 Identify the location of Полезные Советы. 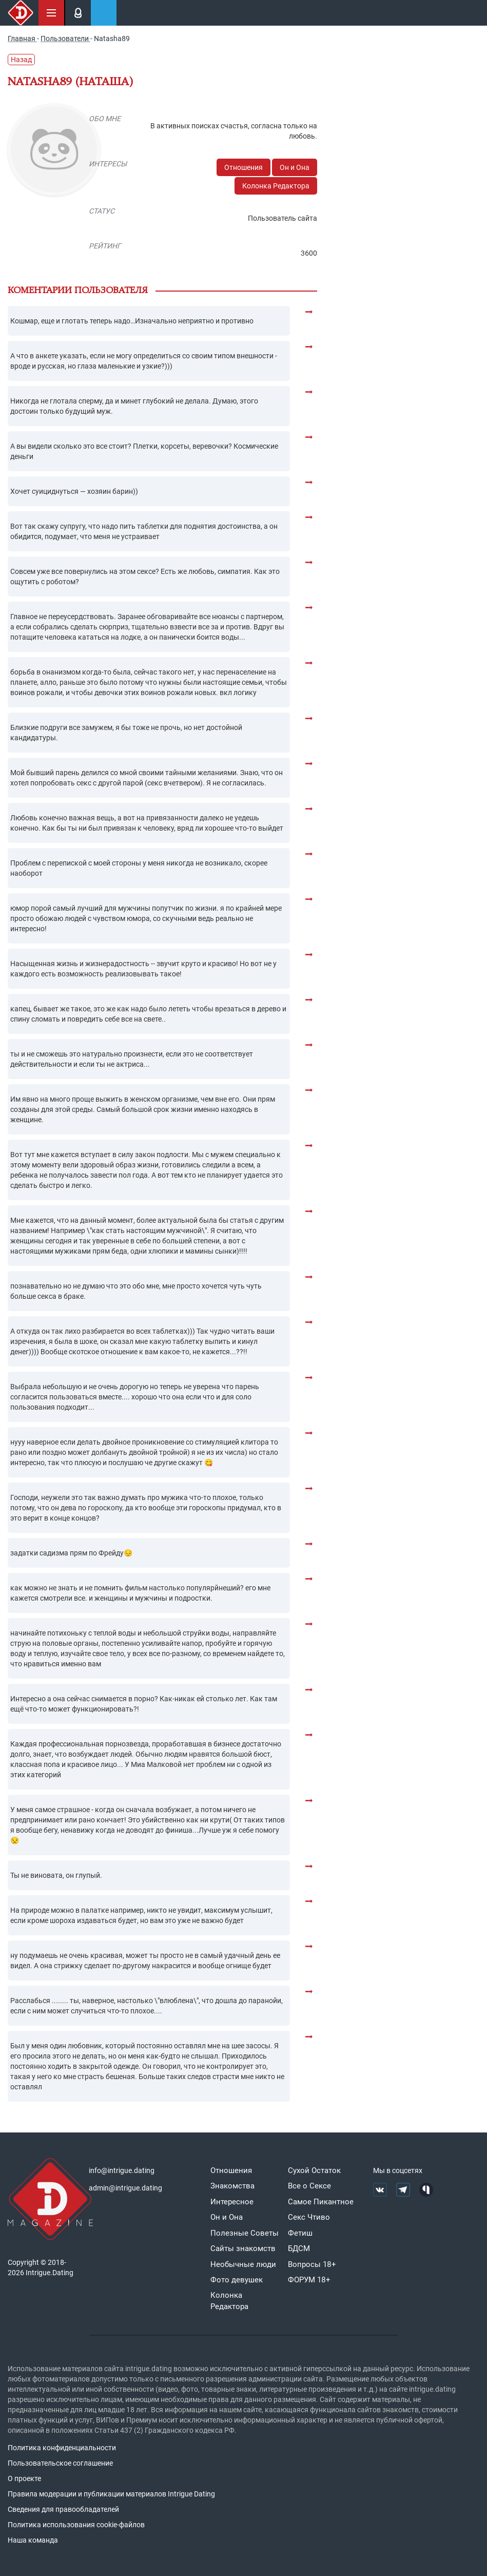
(244, 2233).